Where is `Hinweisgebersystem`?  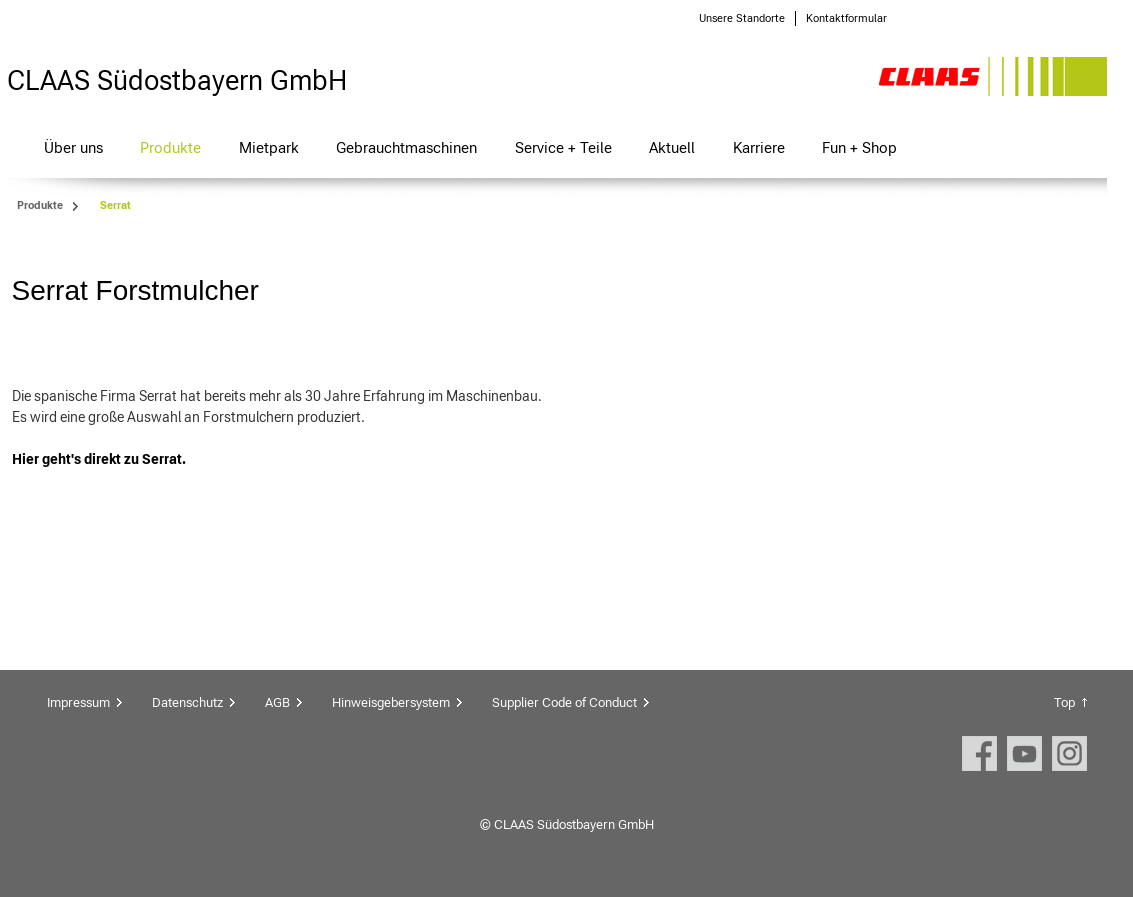 Hinweisgebersystem is located at coordinates (391, 702).